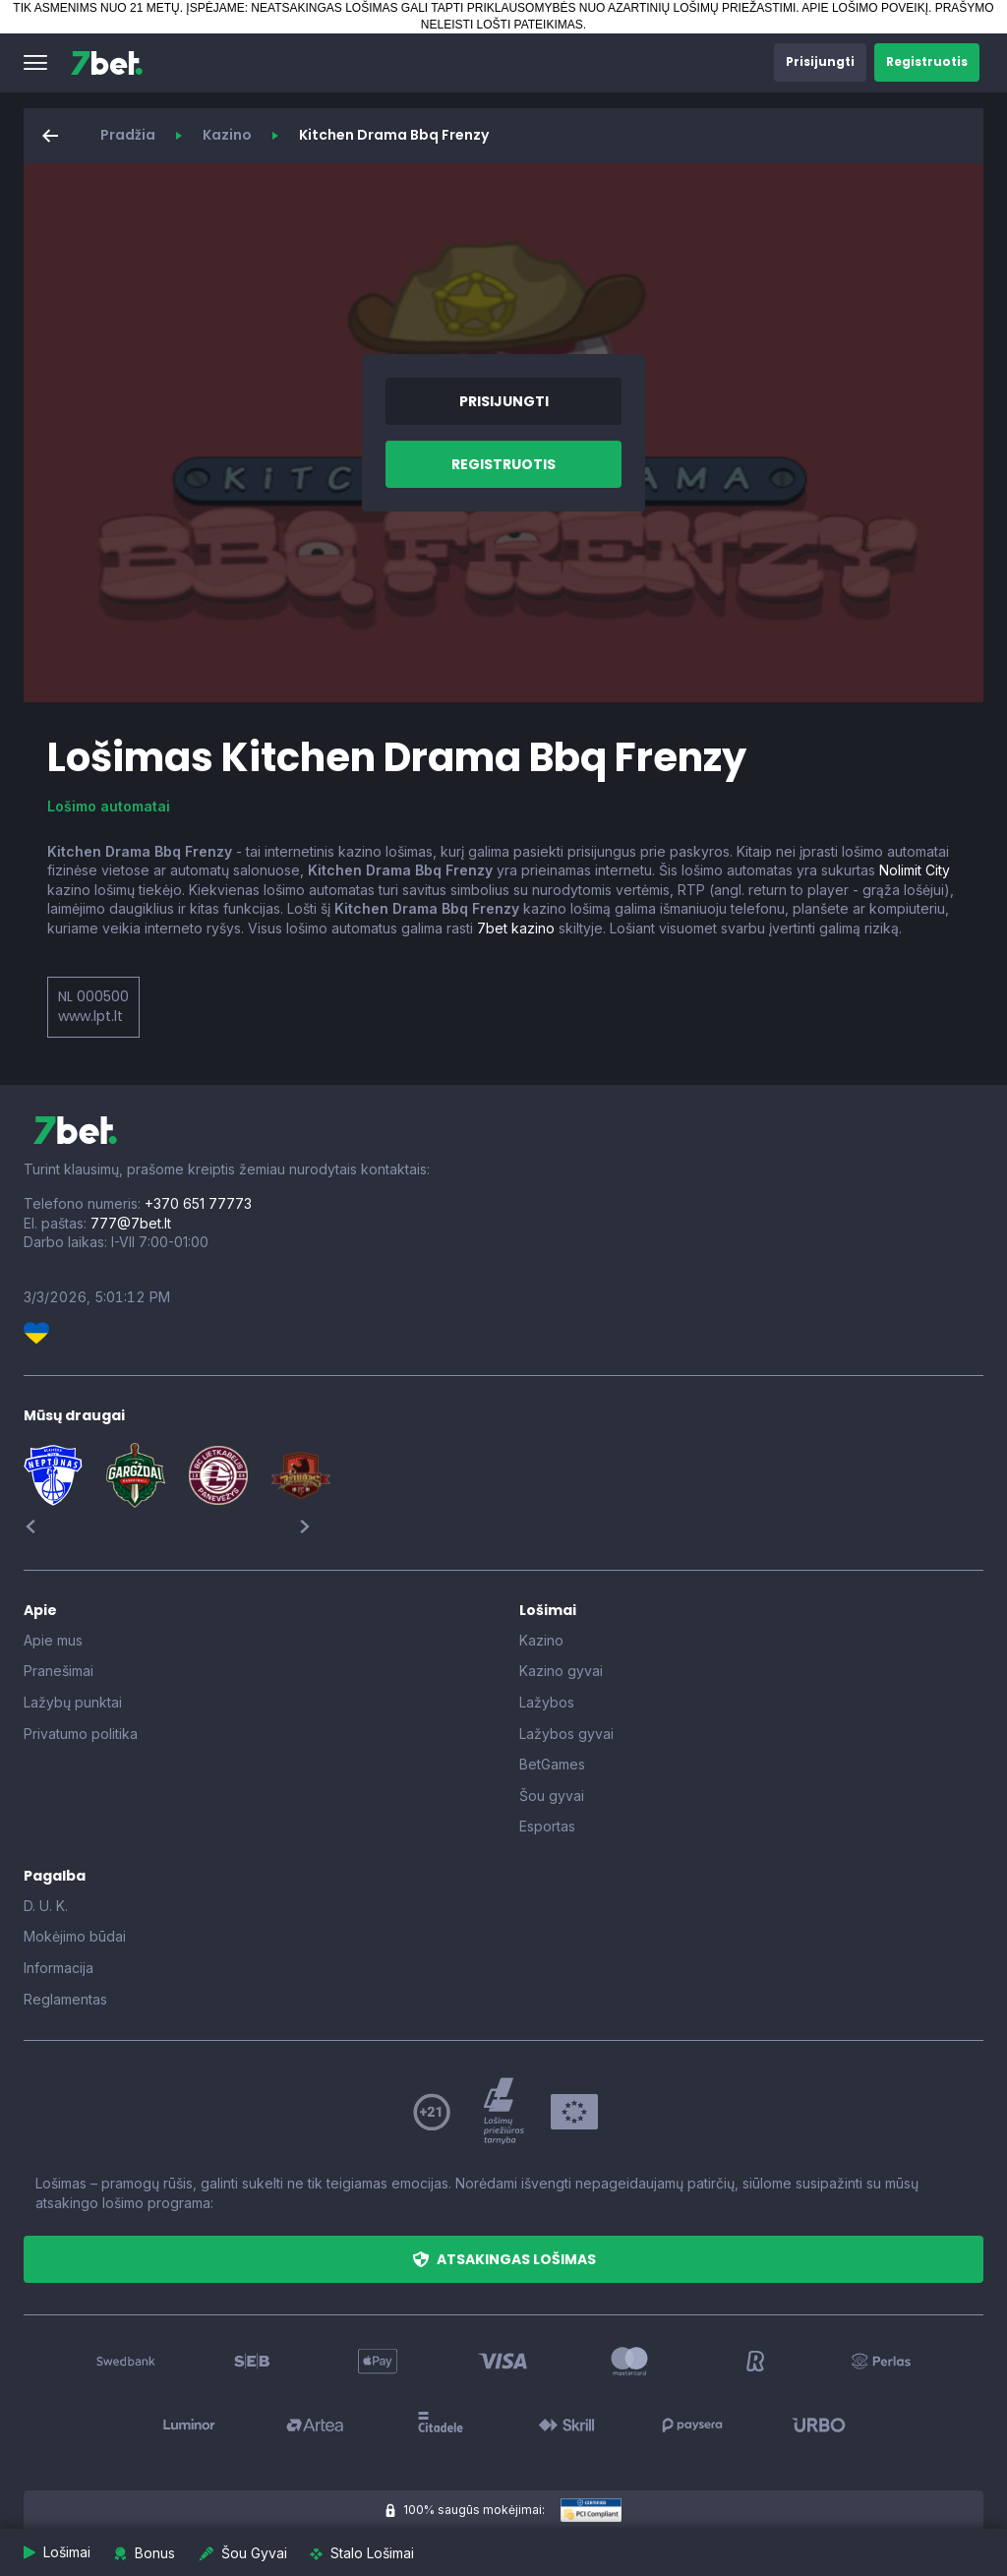 Image resolution: width=1007 pixels, height=2576 pixels. What do you see at coordinates (73, 1702) in the screenshot?
I see `Lažybų punktai` at bounding box center [73, 1702].